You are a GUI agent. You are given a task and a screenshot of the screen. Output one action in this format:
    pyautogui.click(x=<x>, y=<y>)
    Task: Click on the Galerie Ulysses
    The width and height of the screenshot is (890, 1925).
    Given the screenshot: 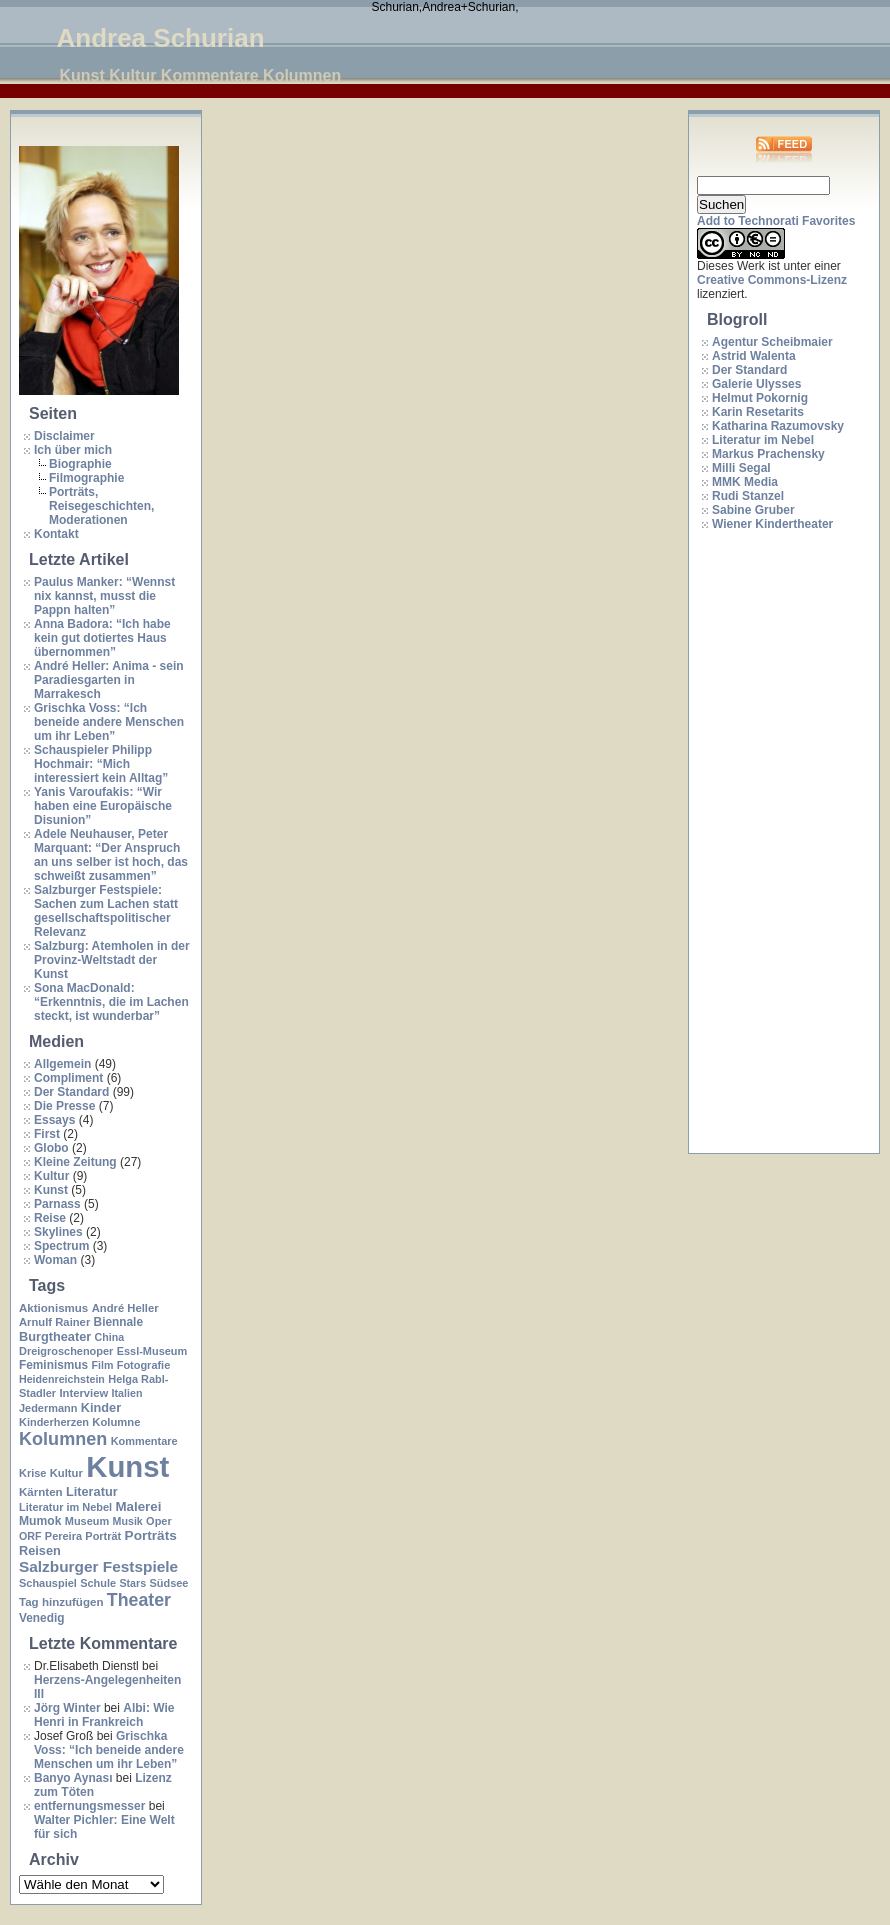 What is the action you would take?
    pyautogui.click(x=756, y=384)
    